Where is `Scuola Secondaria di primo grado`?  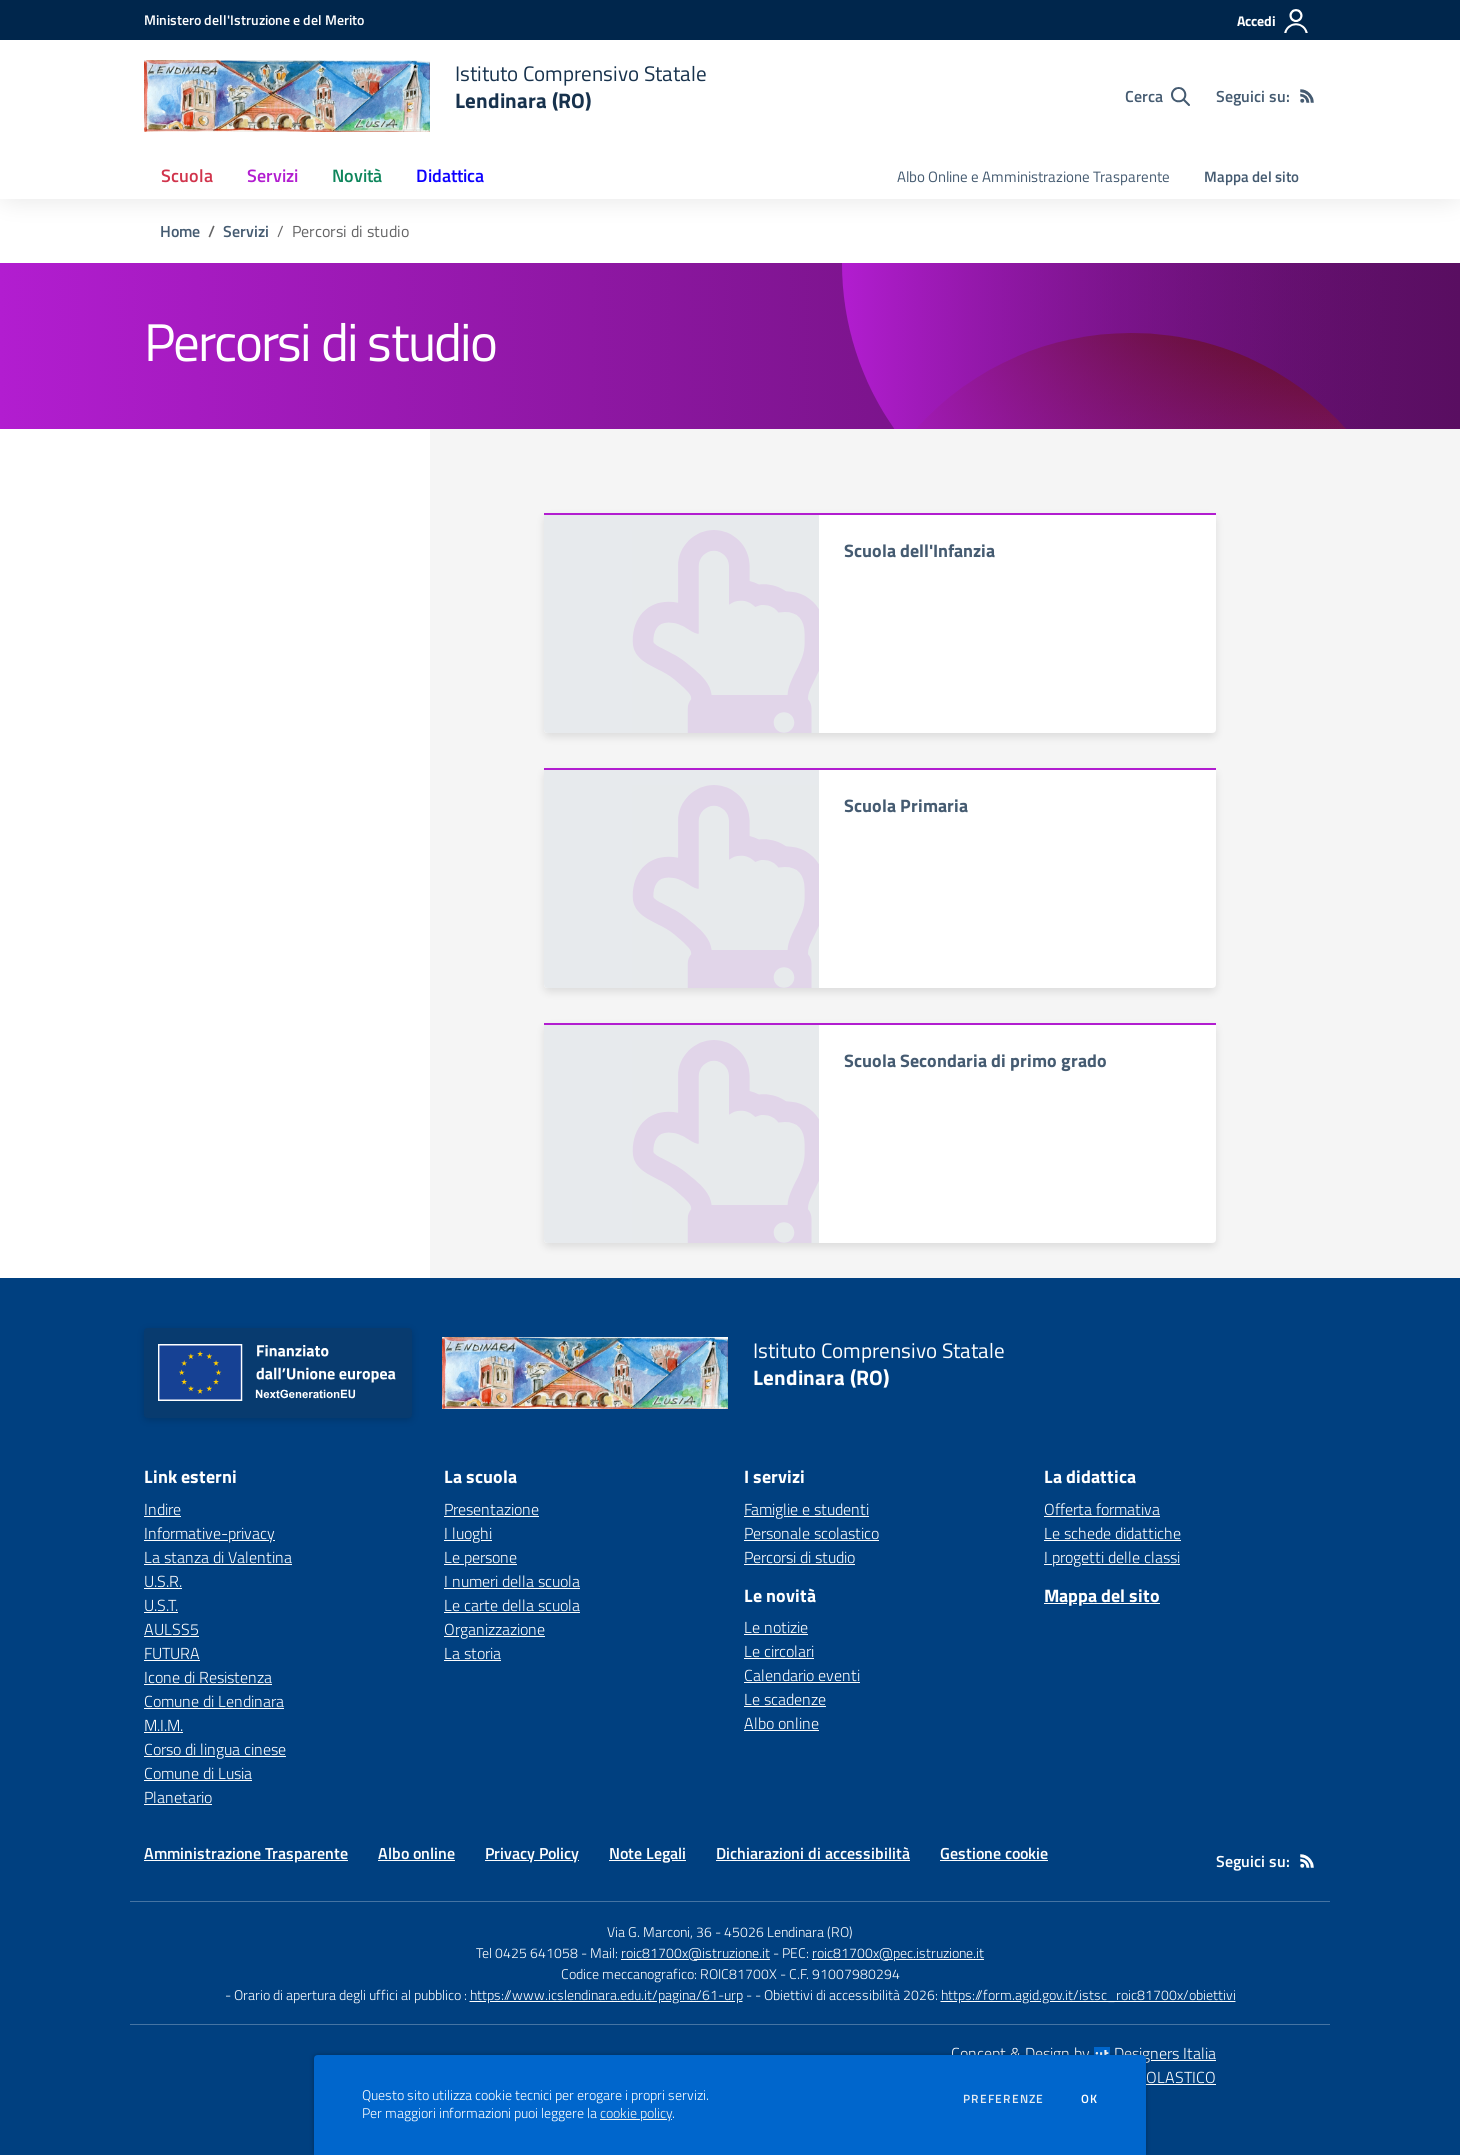 Scuola Secondaria di primo grado is located at coordinates (975, 1060).